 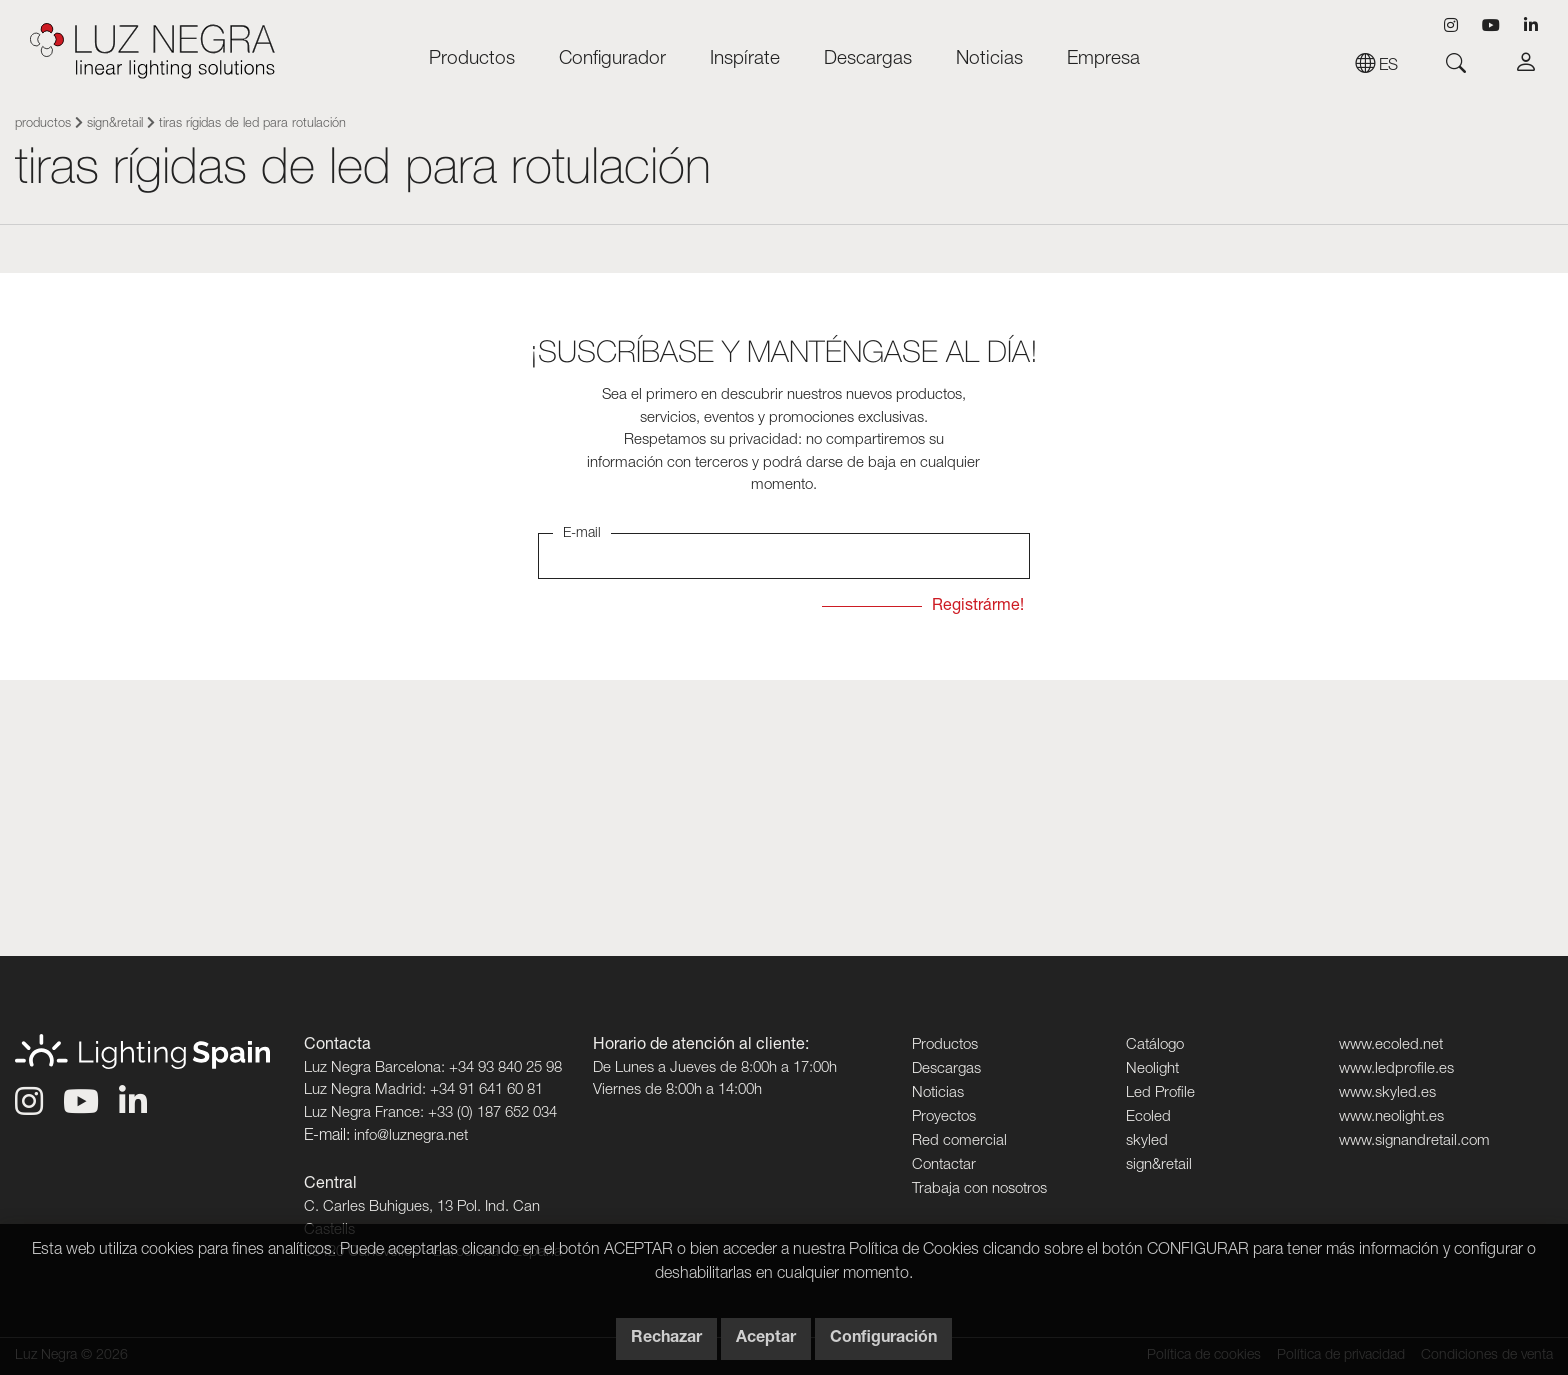 What do you see at coordinates (666, 1339) in the screenshot?
I see `Rechazar` at bounding box center [666, 1339].